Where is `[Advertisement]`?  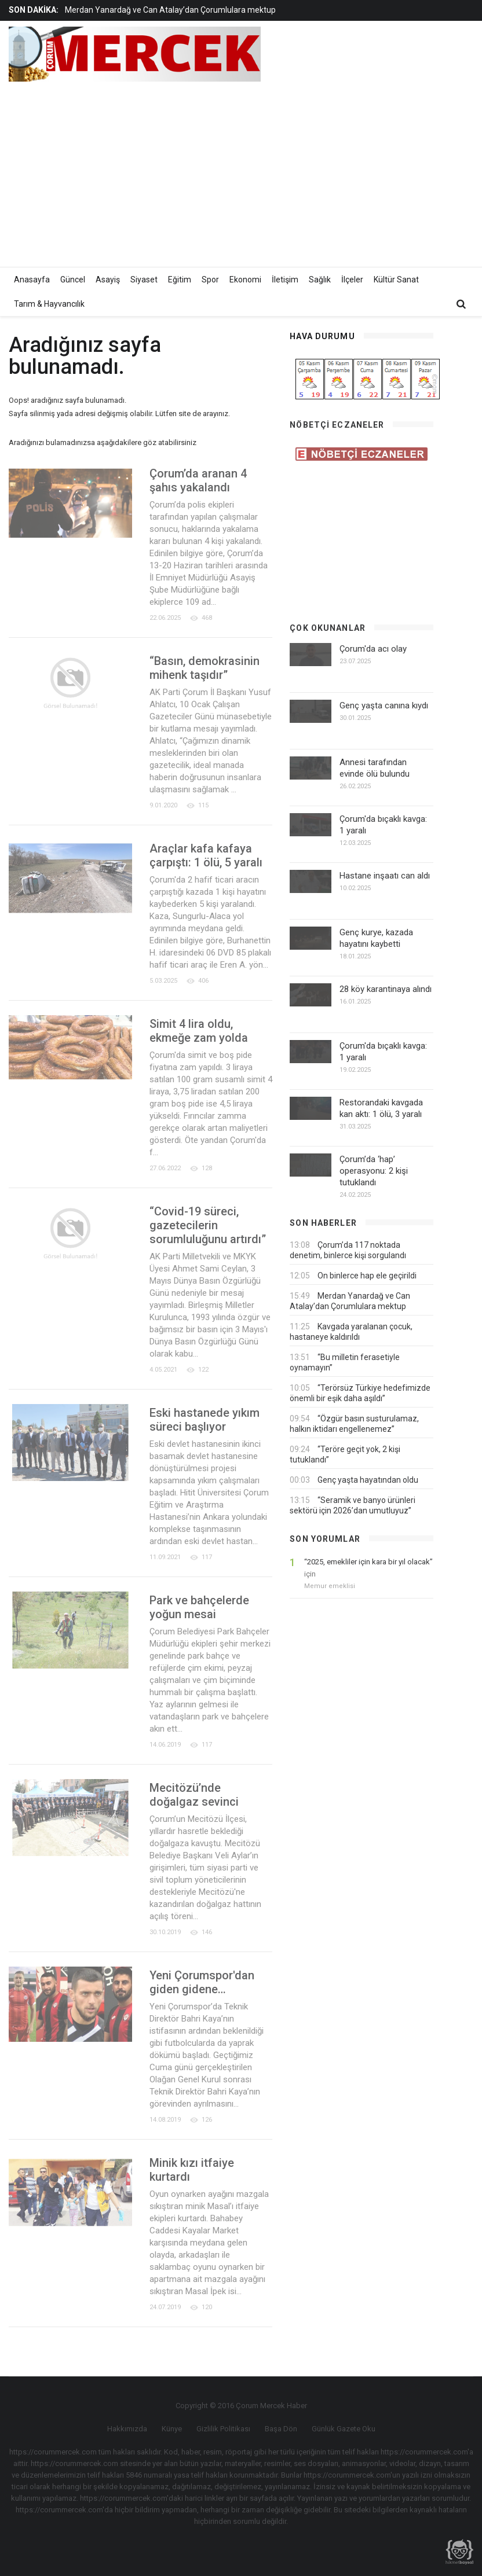
[Advertisement] is located at coordinates (340, 171).